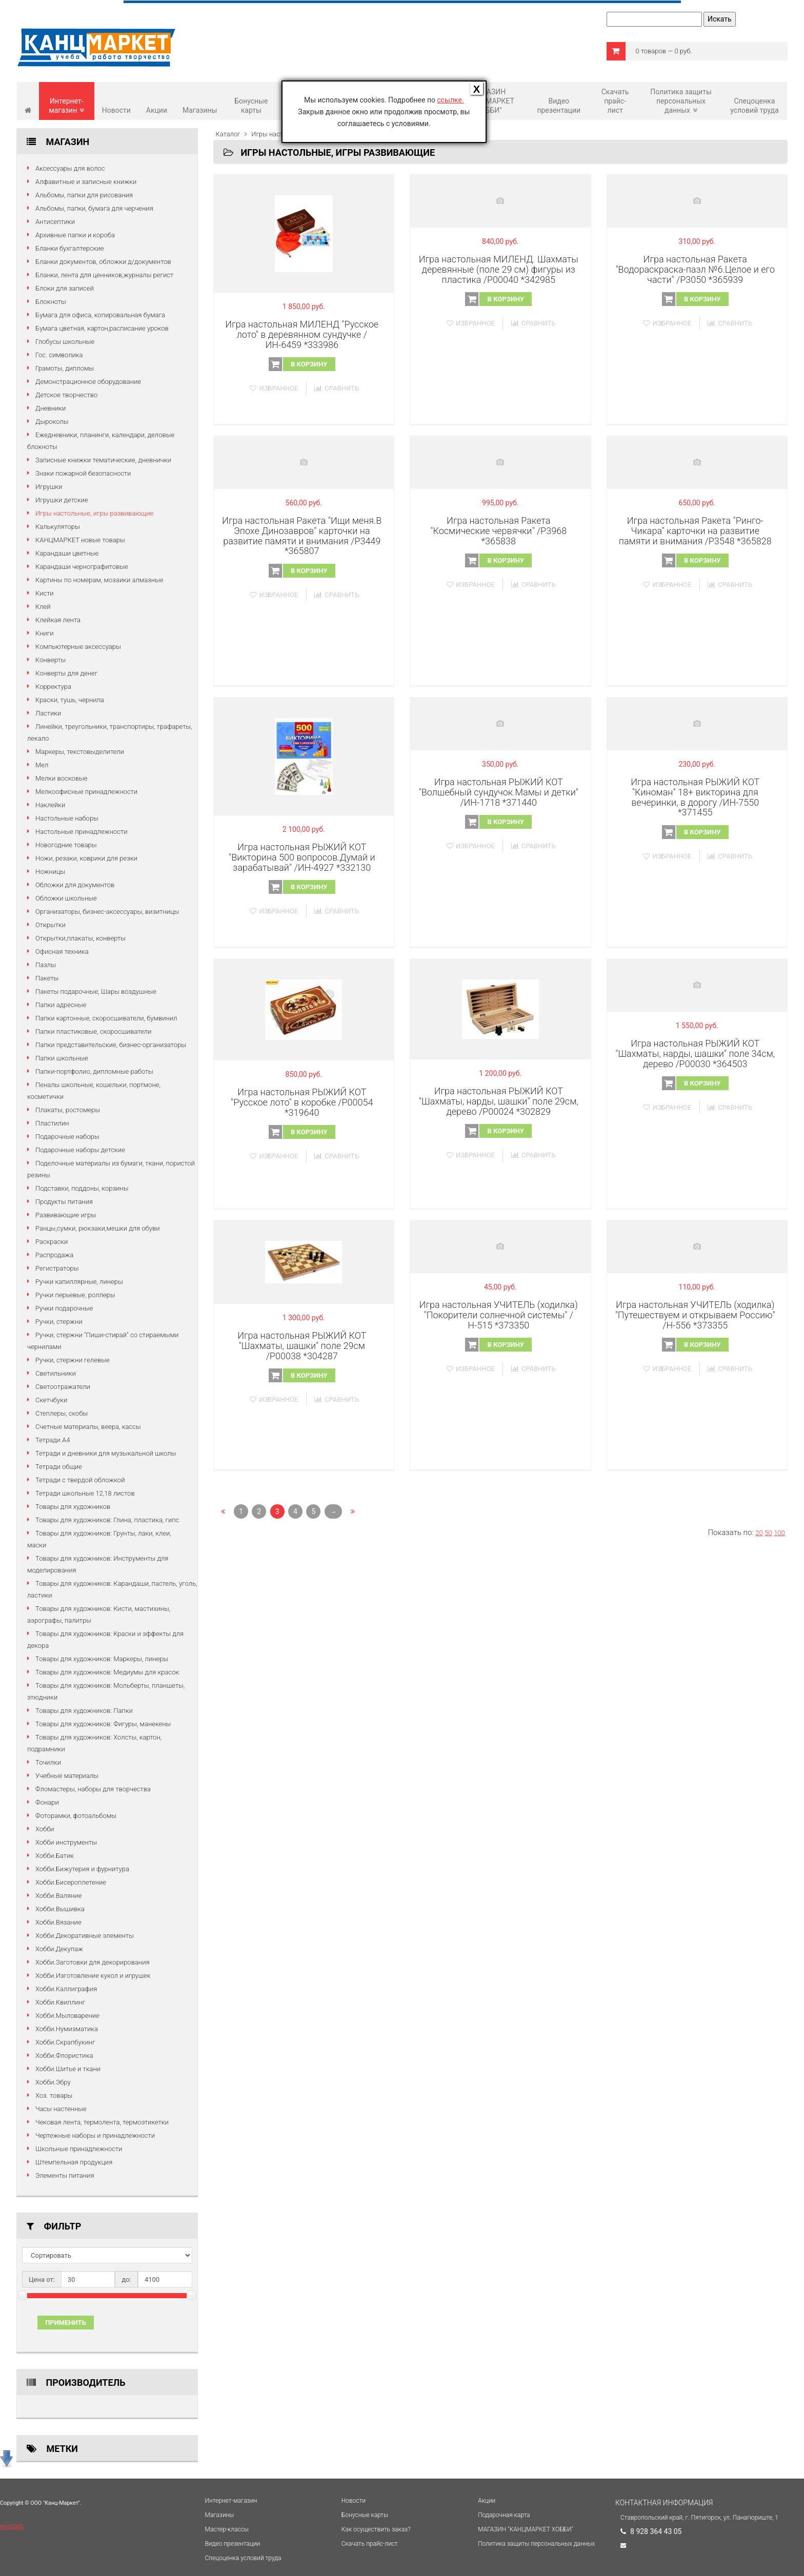 The image size is (804, 2576). Describe the element at coordinates (302, 857) in the screenshot. I see `Игра настольная РЫЖИЙ КОТ "Викторина 500 вопросов.Думай и зарабатывай" /ИН-4927 *332130` at that location.